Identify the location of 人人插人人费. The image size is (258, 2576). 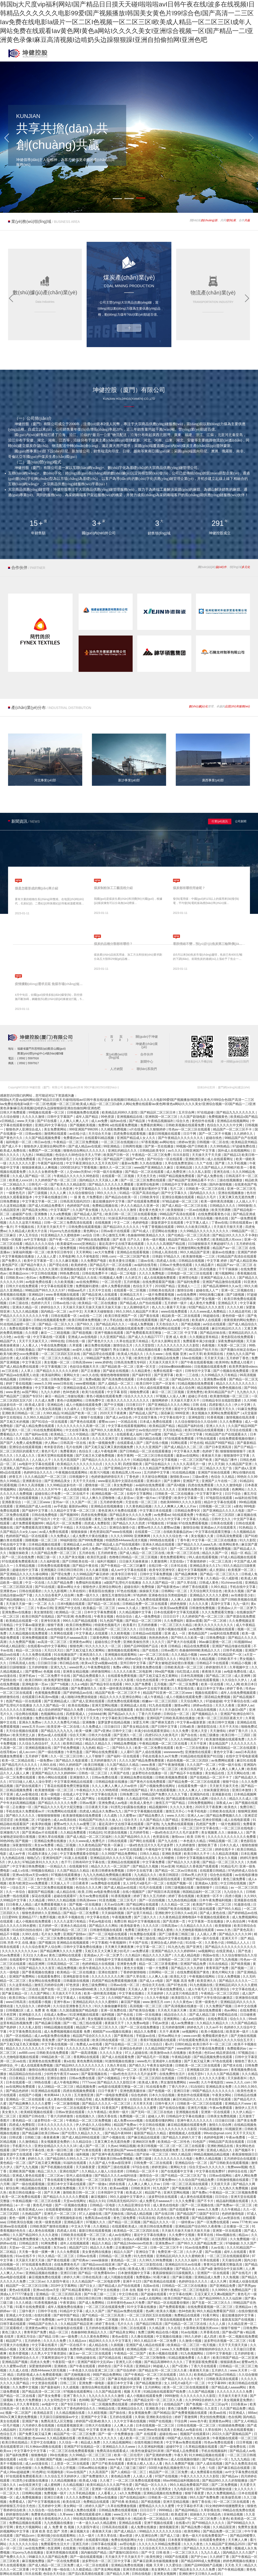
(207, 1934).